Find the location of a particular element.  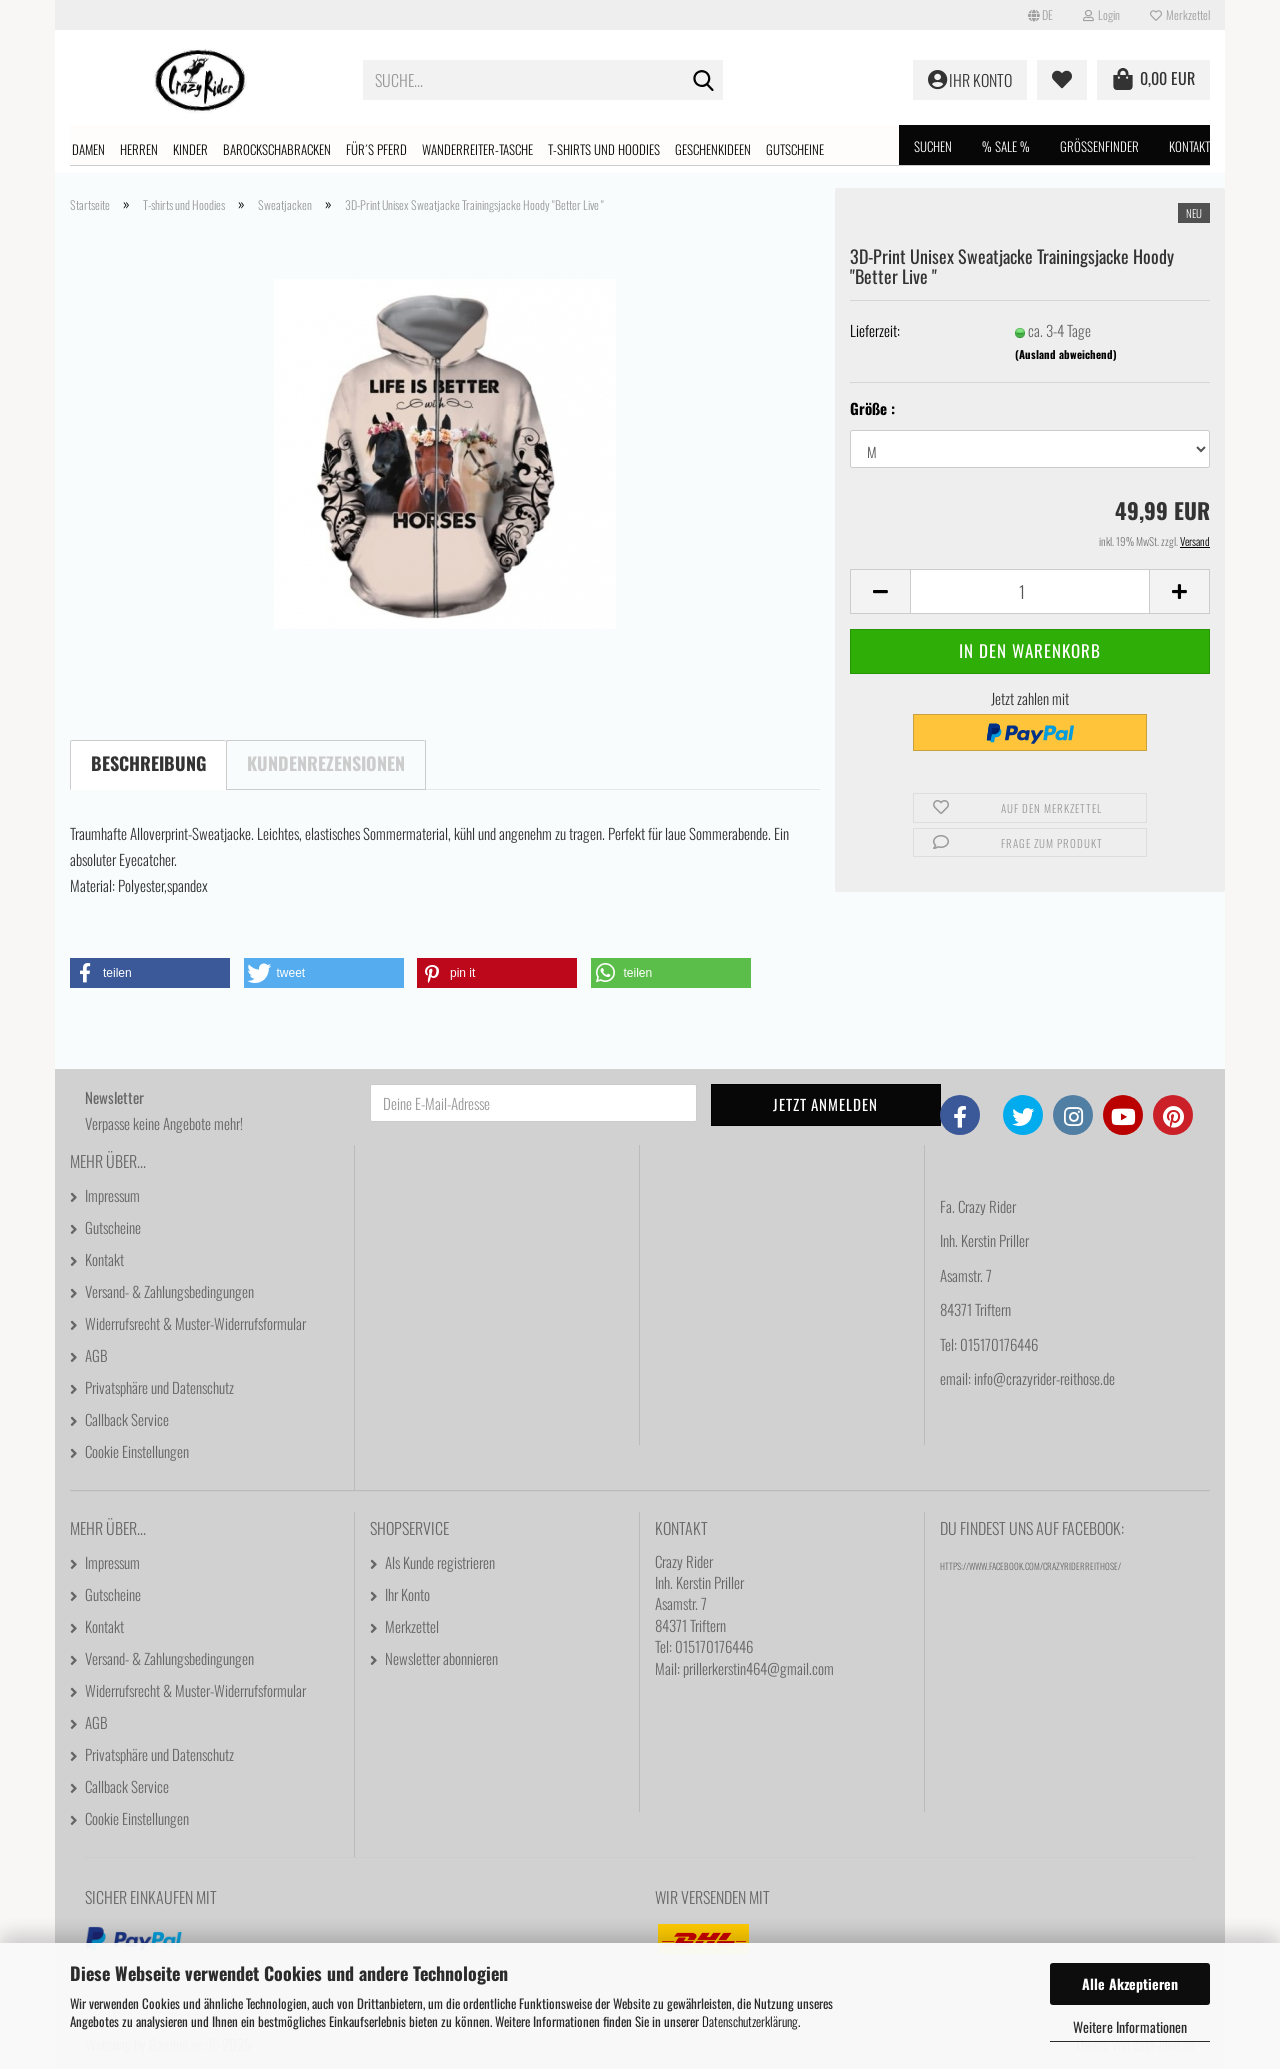

(Ausland abweichend) is located at coordinates (1066, 354).